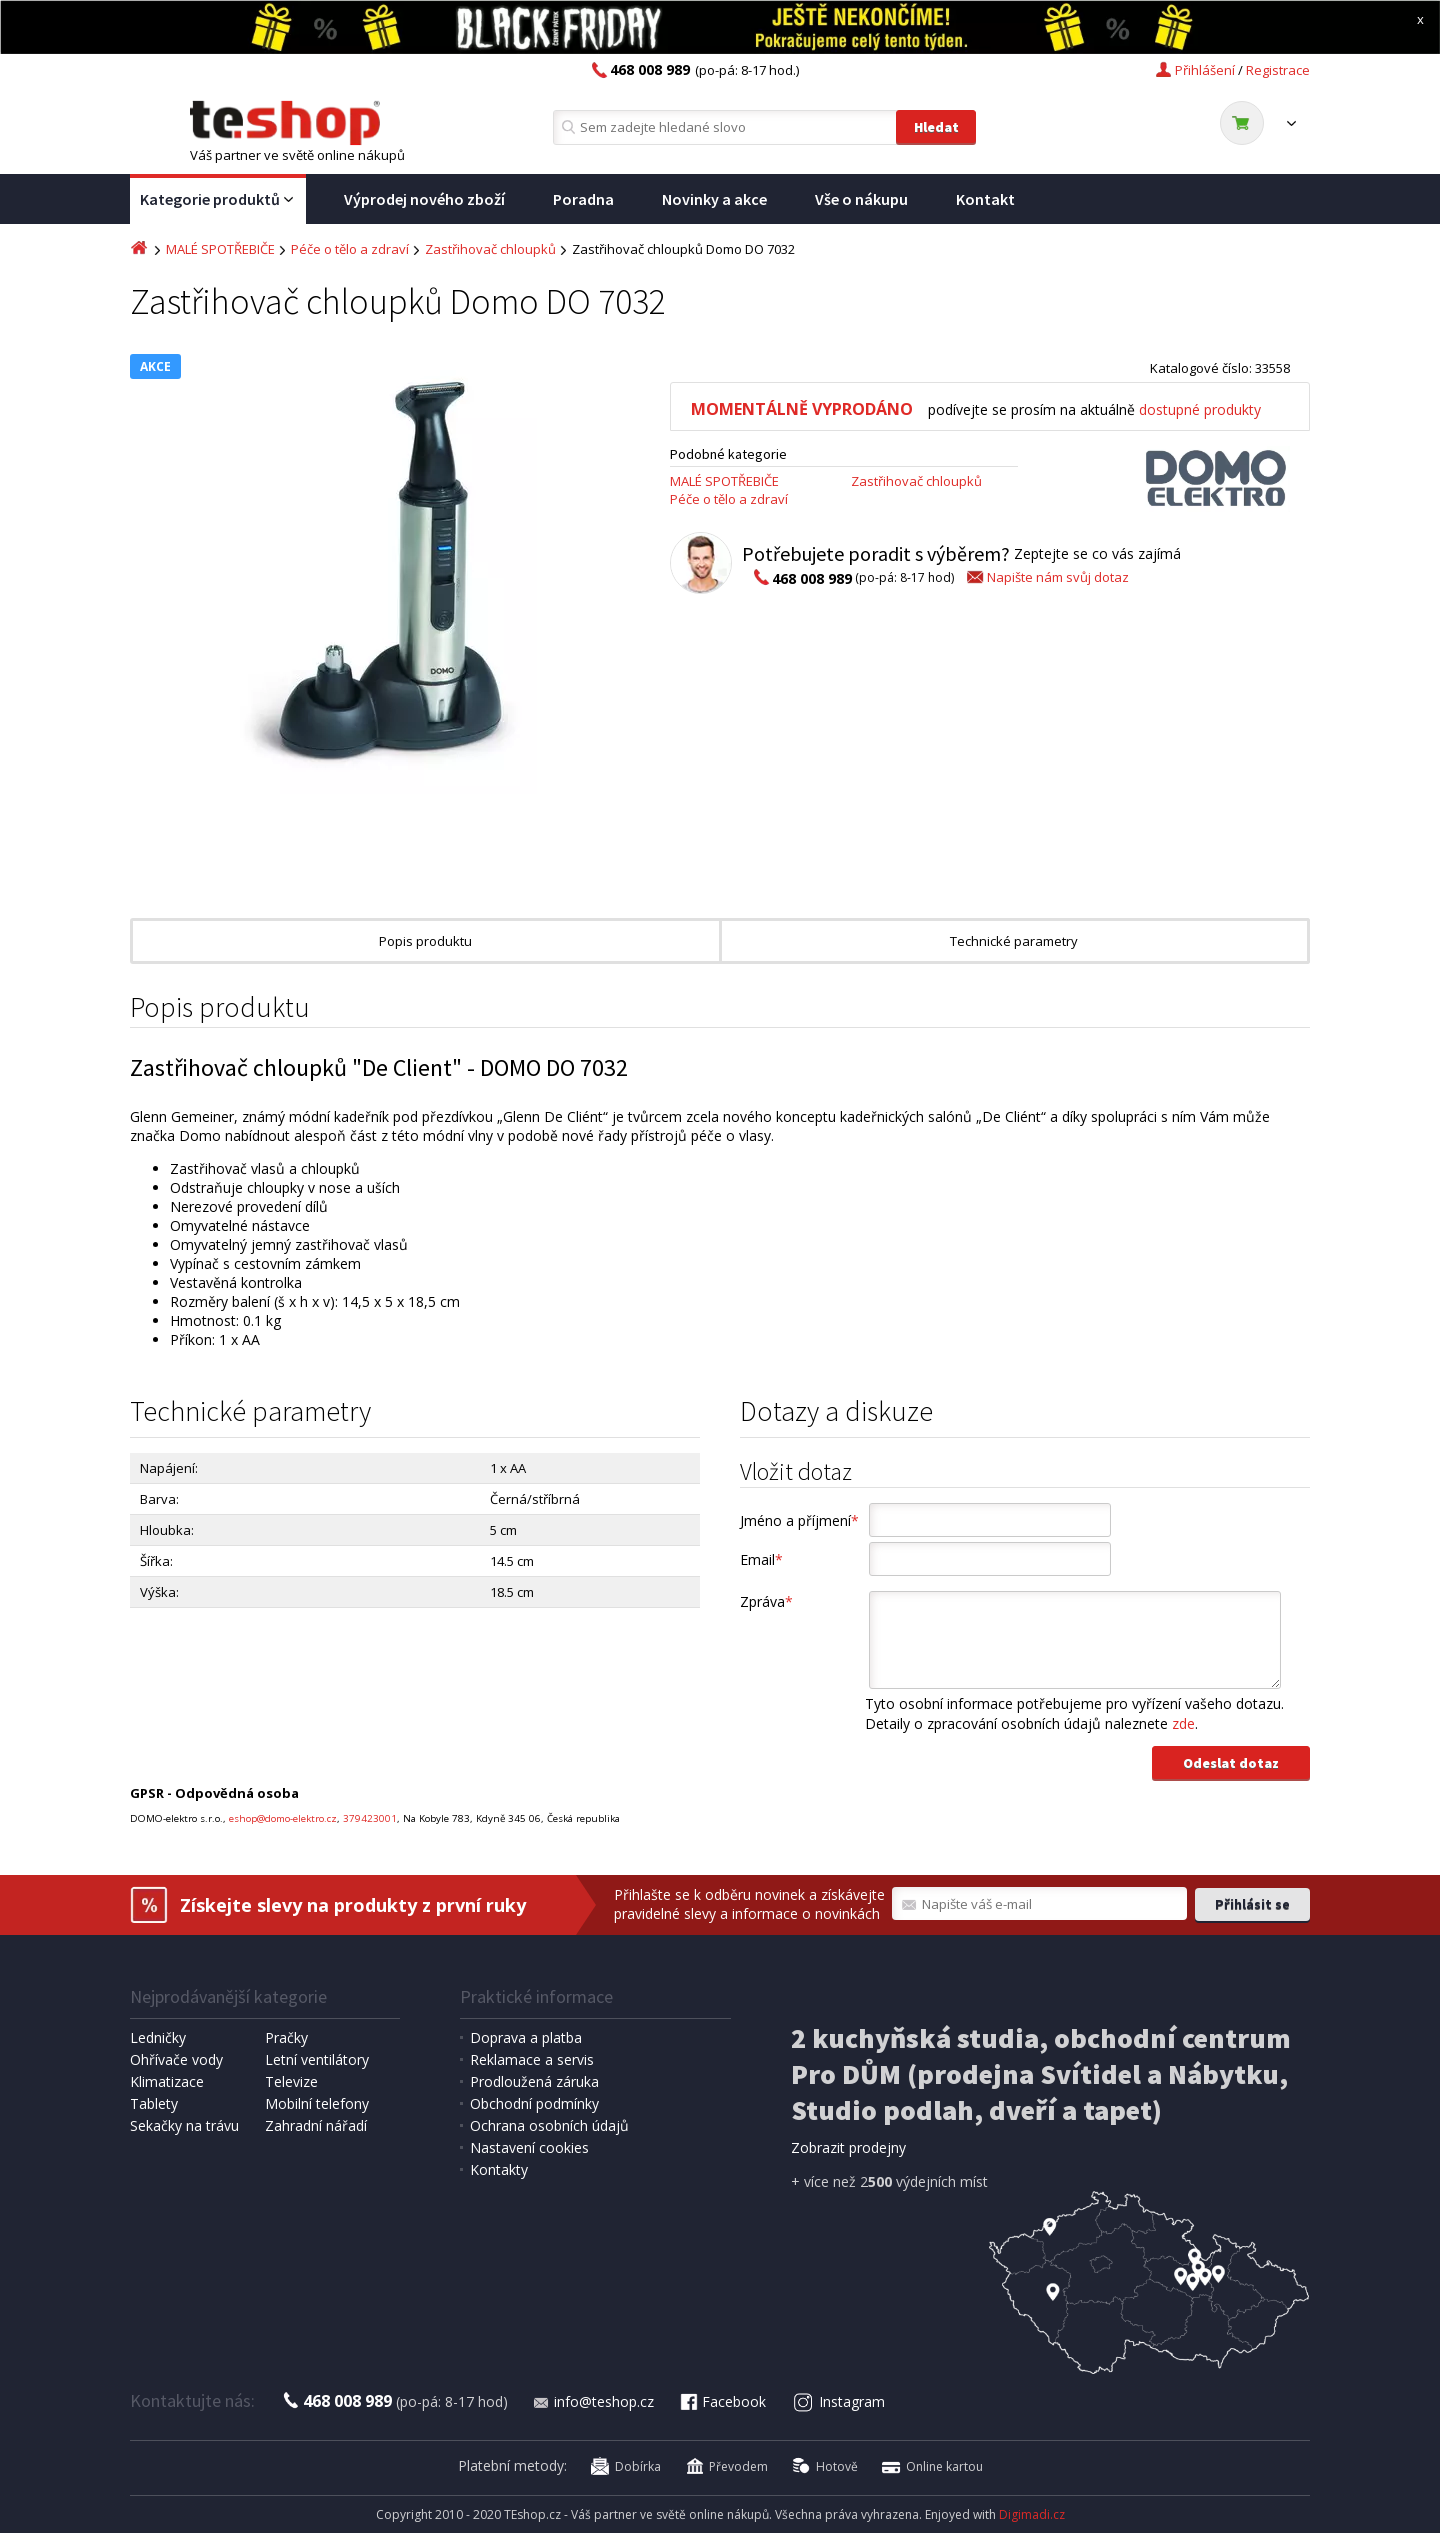  Describe the element at coordinates (291, 2081) in the screenshot. I see `Televize` at that location.